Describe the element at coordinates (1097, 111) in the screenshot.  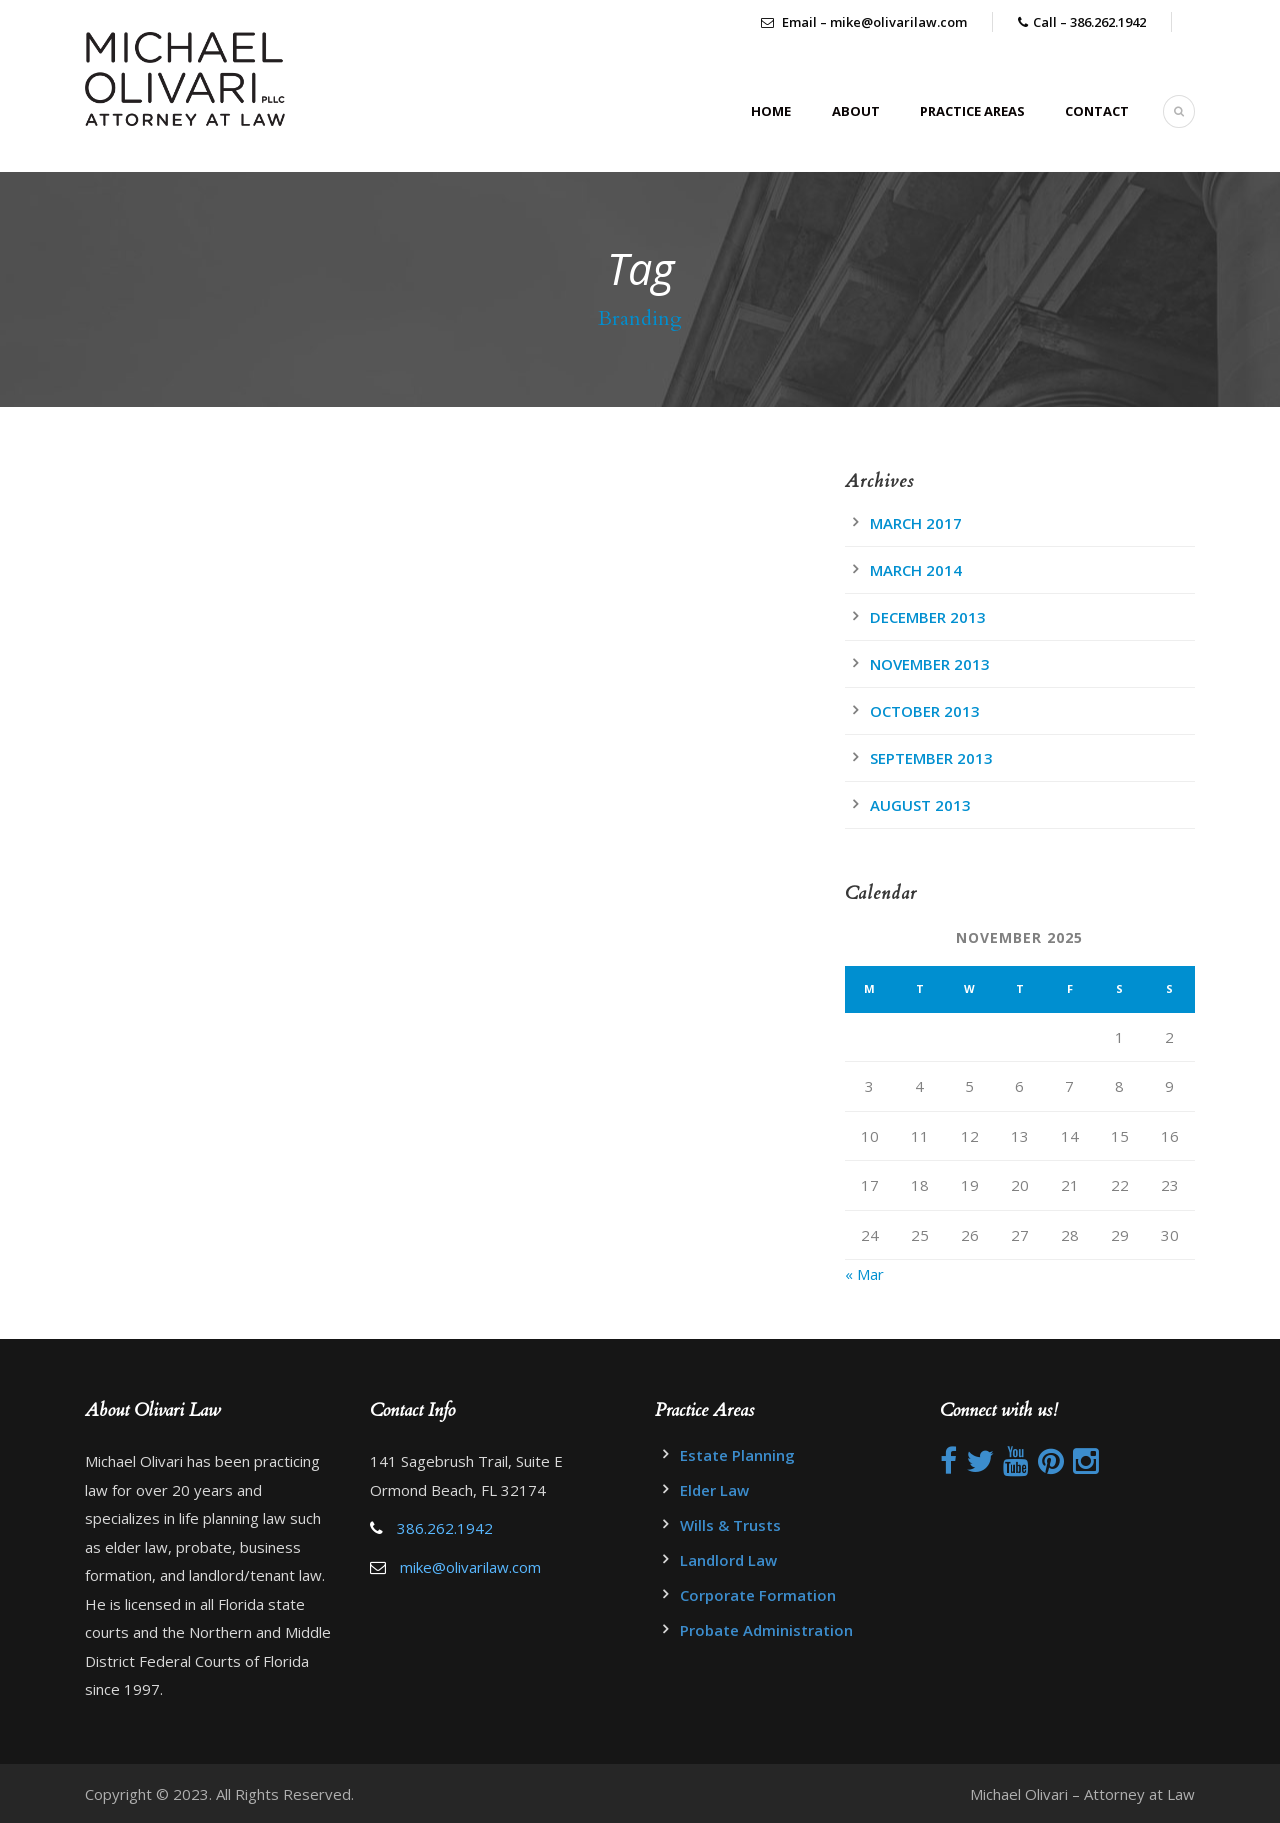
I see `Contact` at that location.